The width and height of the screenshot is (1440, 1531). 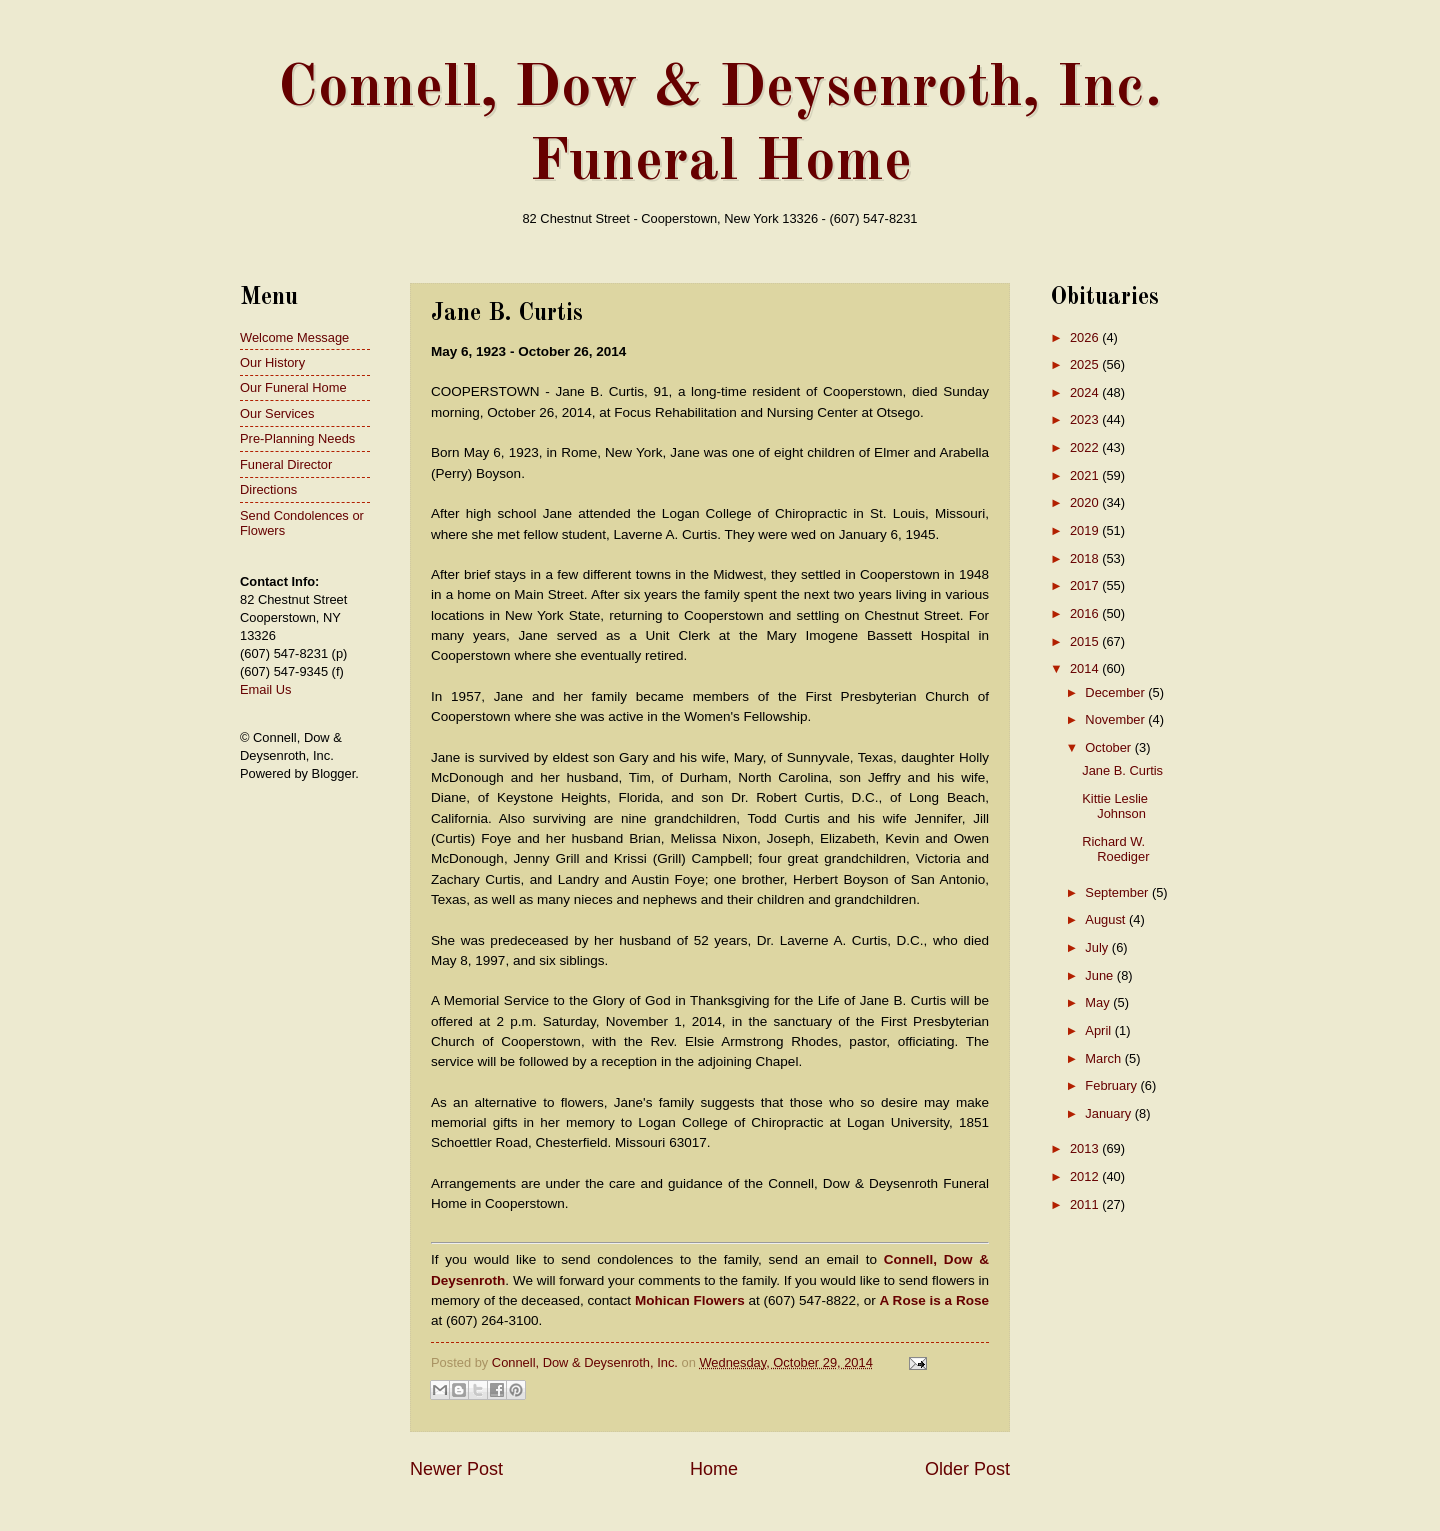 I want to click on 2018, so click(x=1086, y=558).